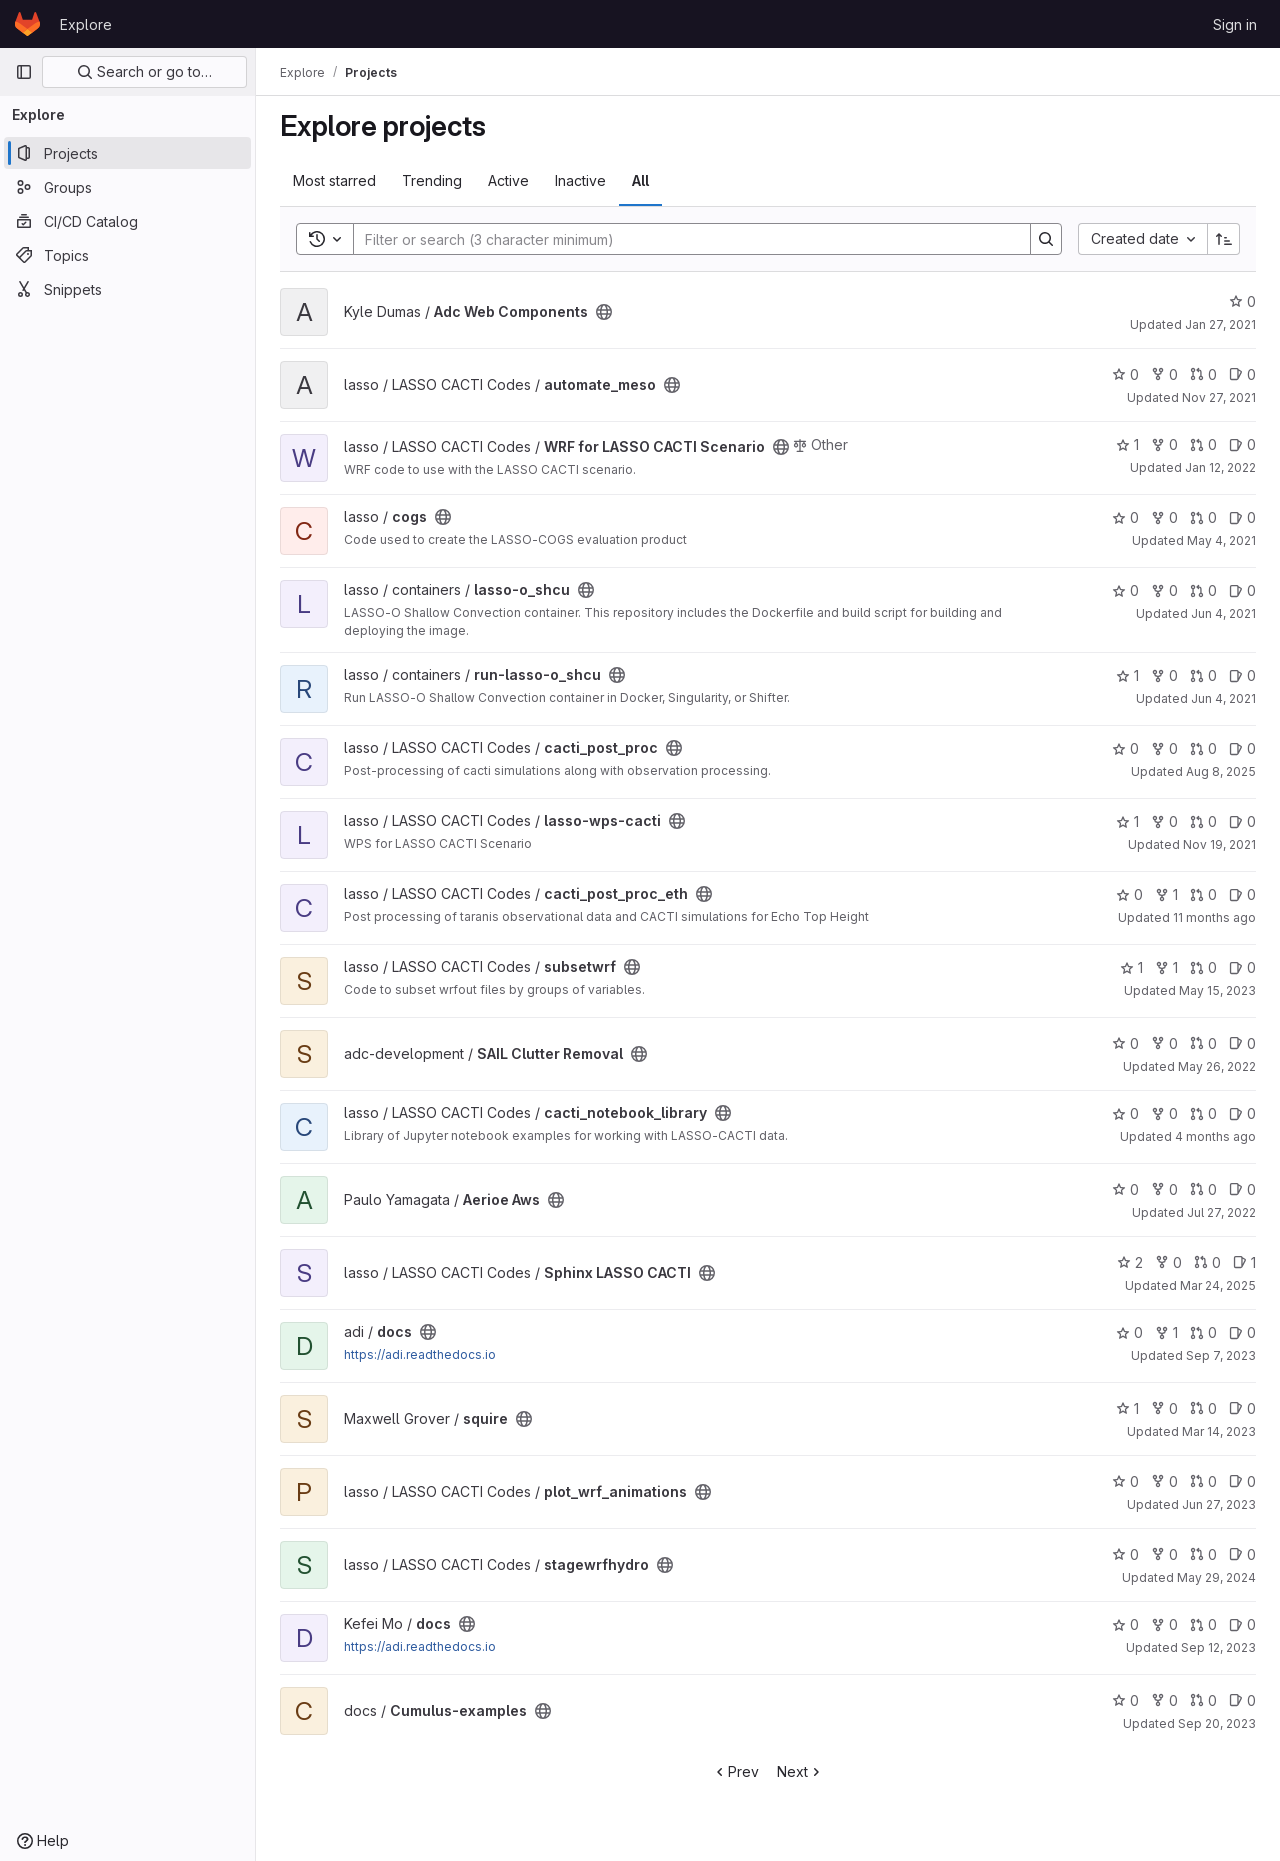  Describe the element at coordinates (1235, 24) in the screenshot. I see `Sign in` at that location.